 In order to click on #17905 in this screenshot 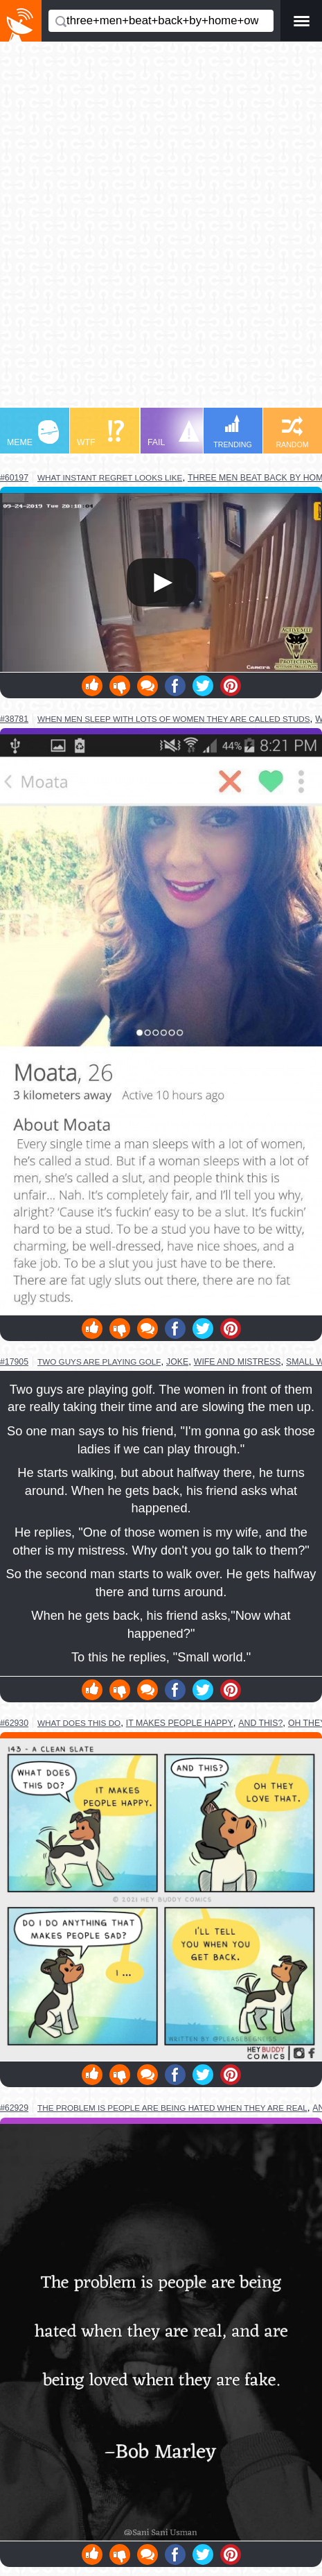, I will do `click(14, 1362)`.